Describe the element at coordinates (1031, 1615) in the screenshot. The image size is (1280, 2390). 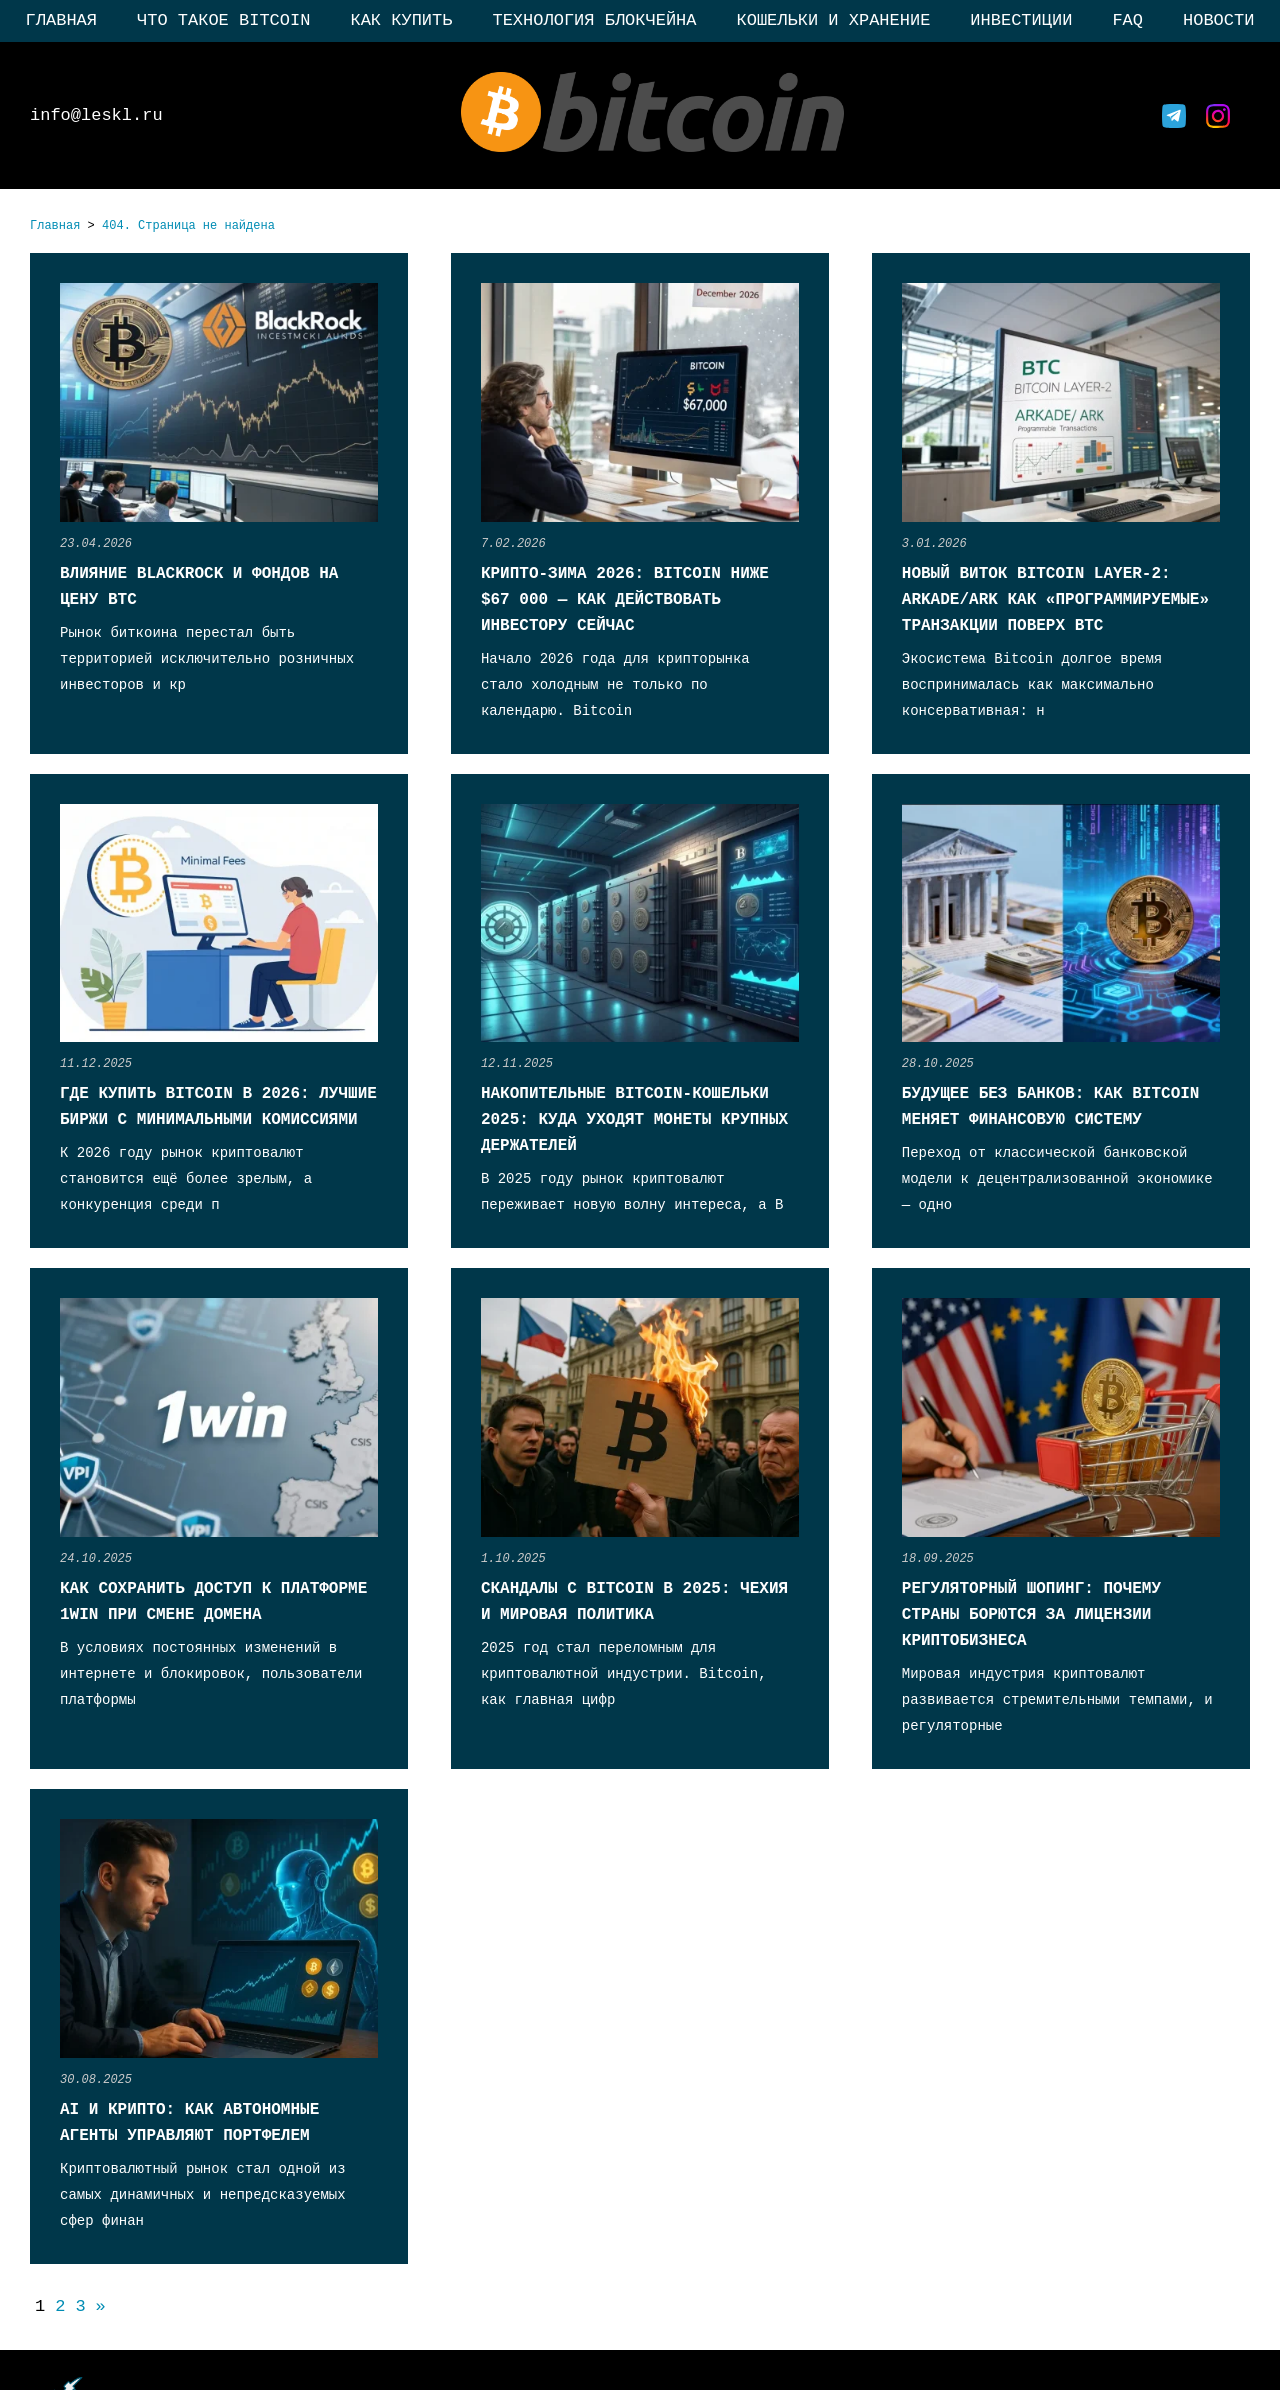
I see `Регуляторный шопинг: почему страны борются за лицензии криптобизнеса` at that location.